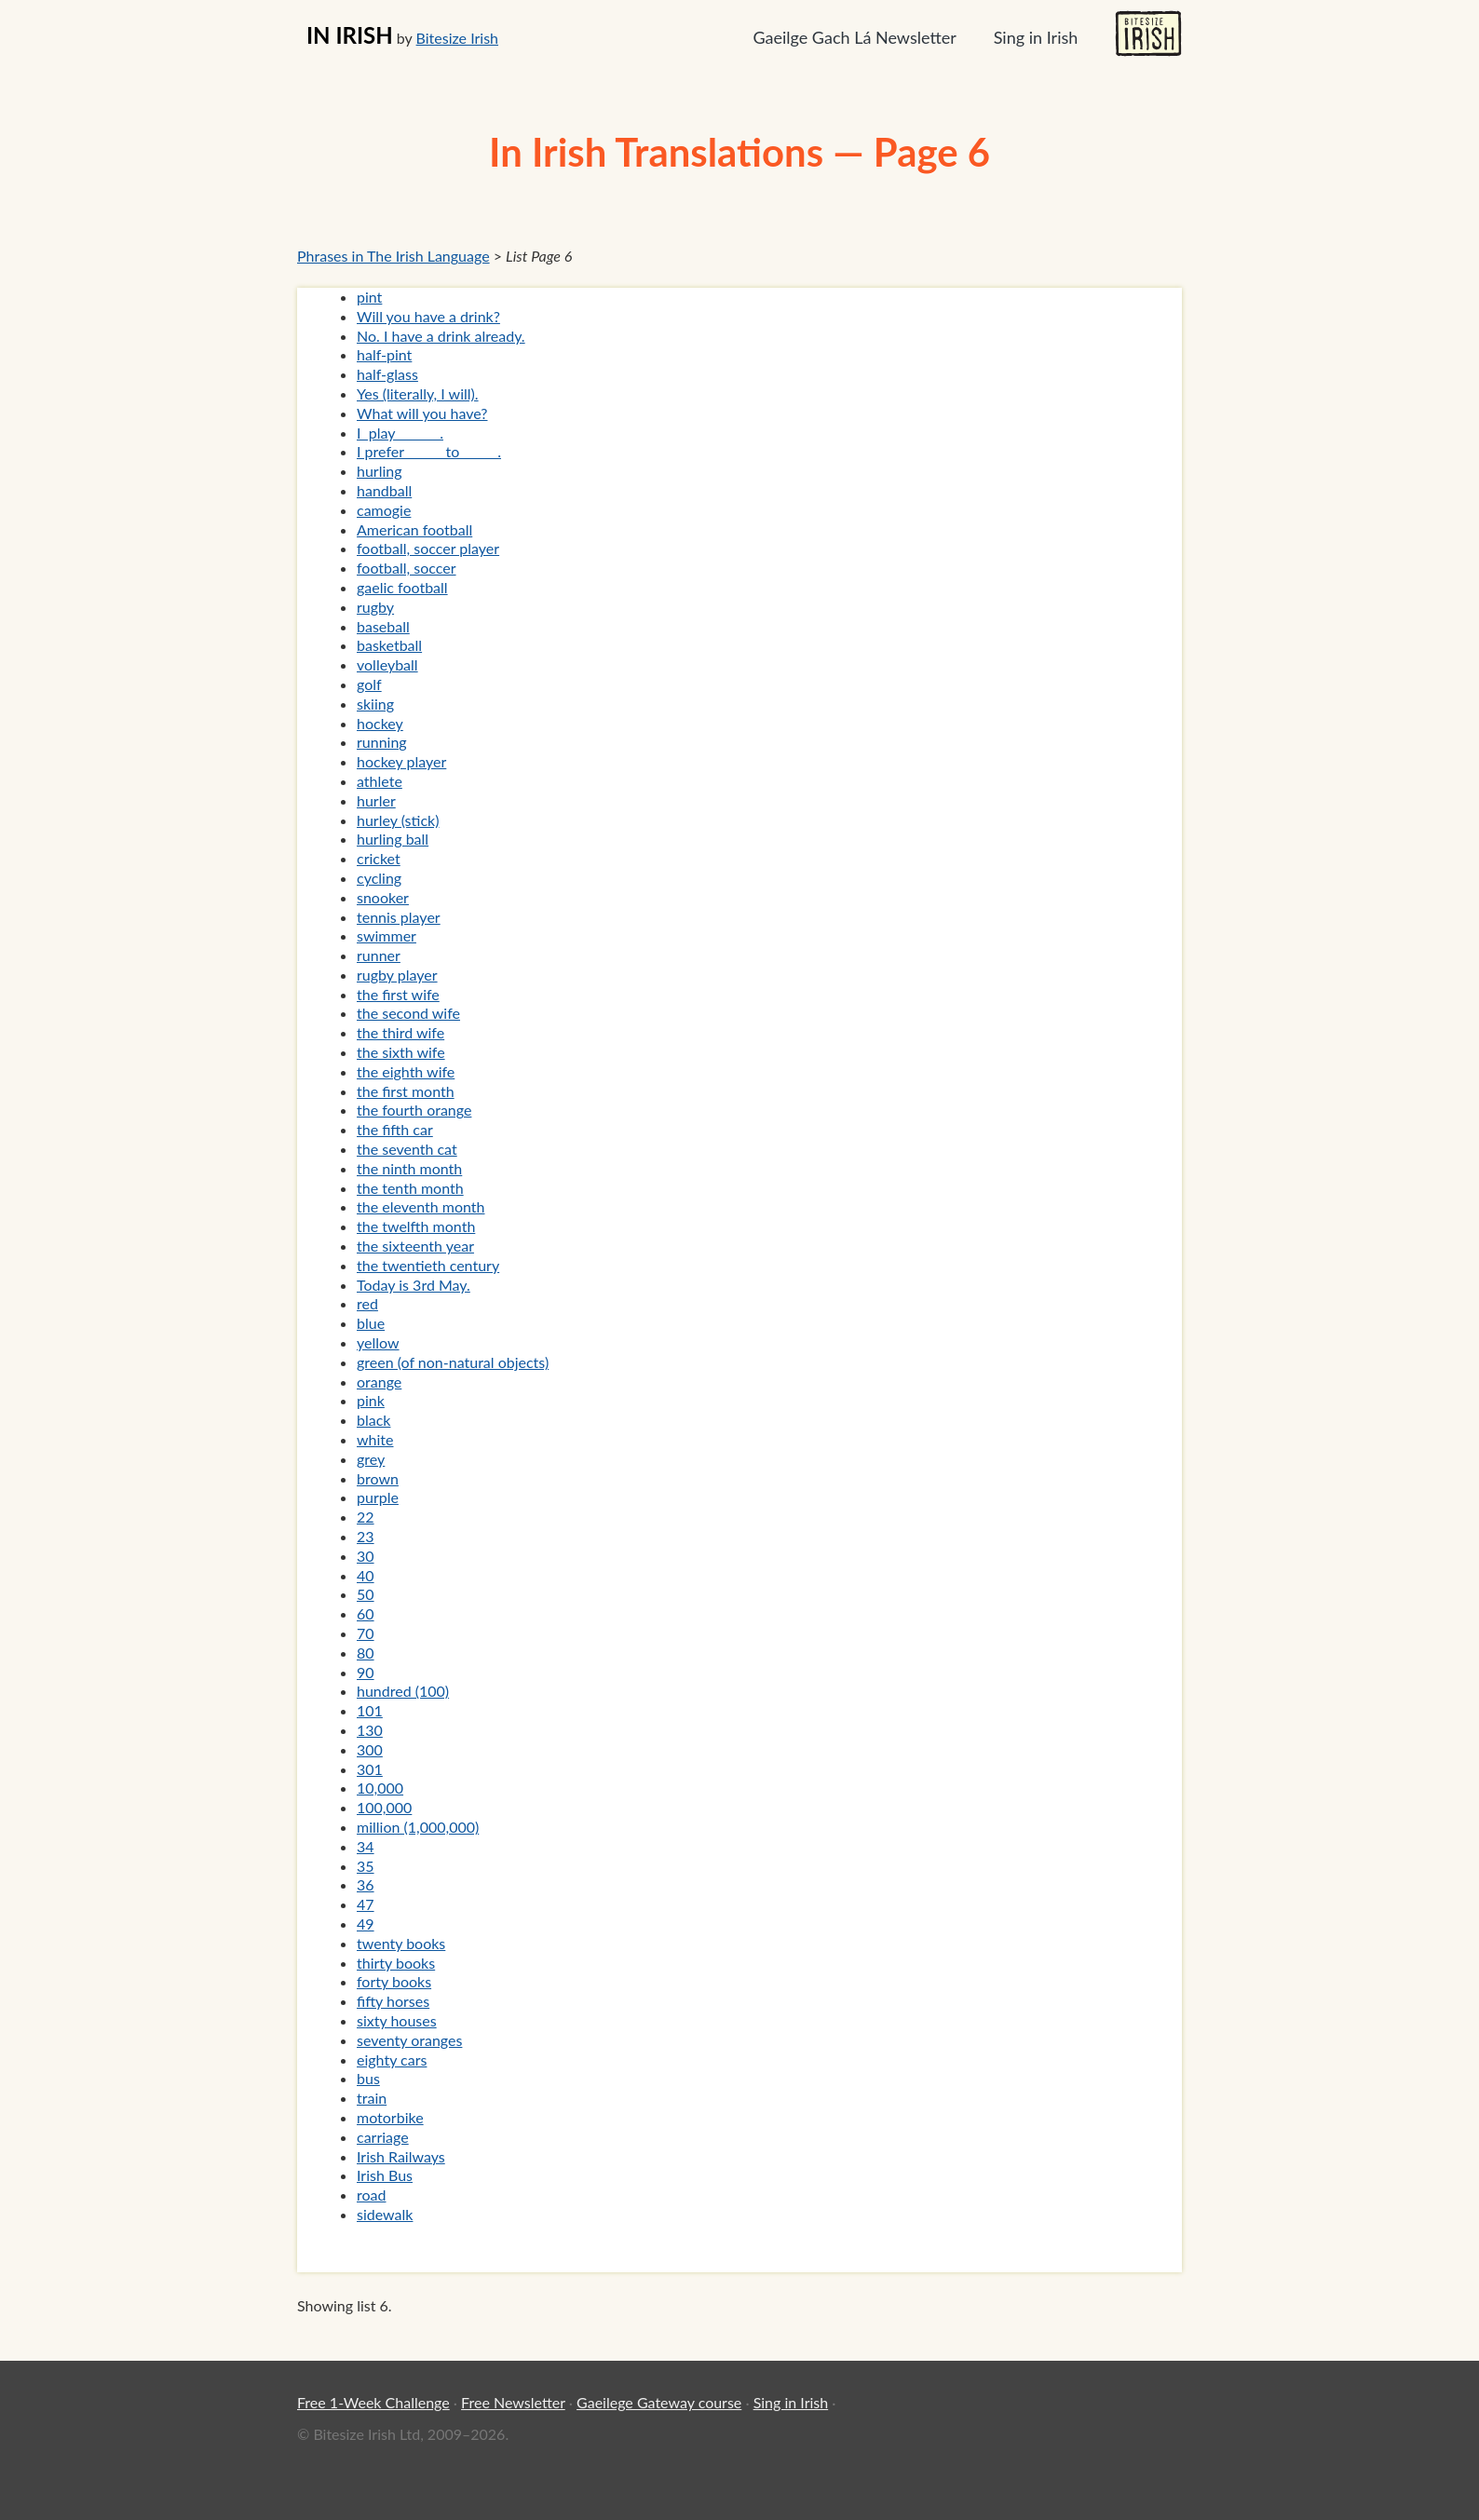 This screenshot has width=1479, height=2520. I want to click on pink, so click(371, 1400).